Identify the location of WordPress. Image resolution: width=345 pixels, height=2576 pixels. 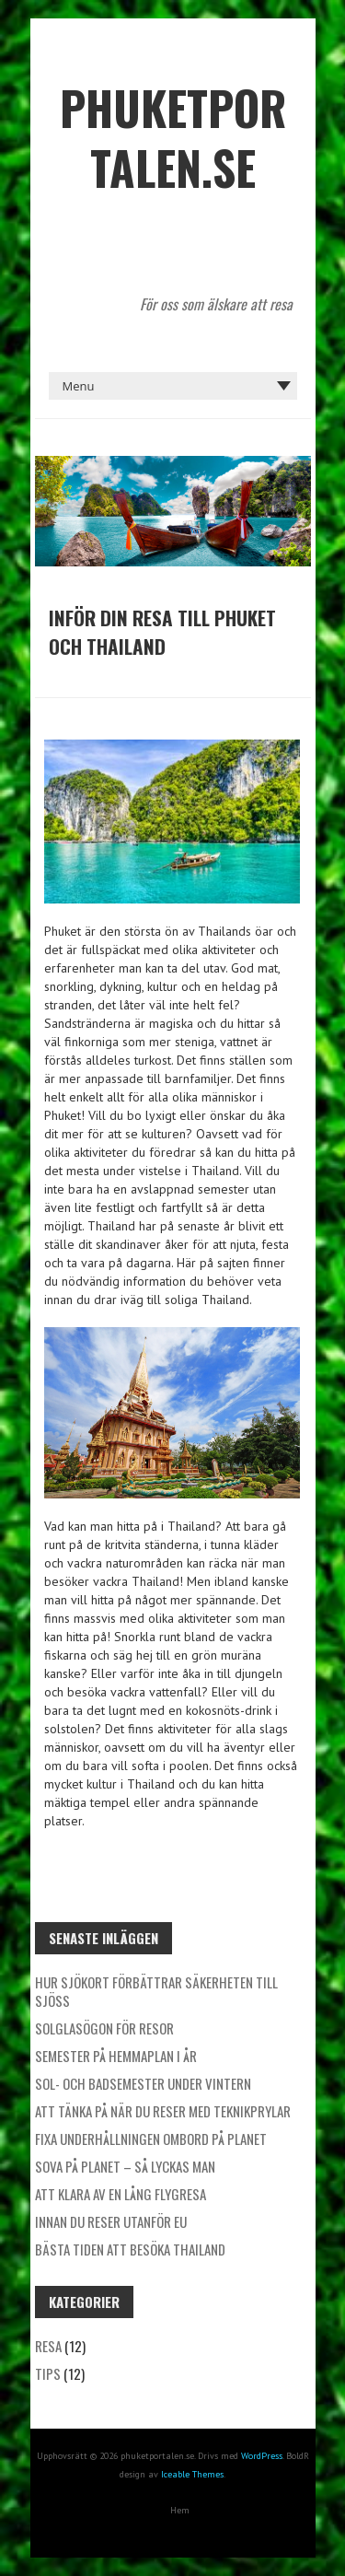
(261, 2456).